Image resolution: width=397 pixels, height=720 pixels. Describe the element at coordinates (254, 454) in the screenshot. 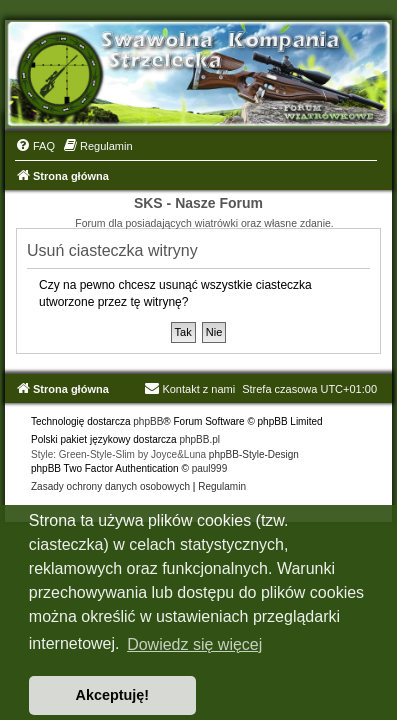

I see `phpBB-Style-Design` at that location.